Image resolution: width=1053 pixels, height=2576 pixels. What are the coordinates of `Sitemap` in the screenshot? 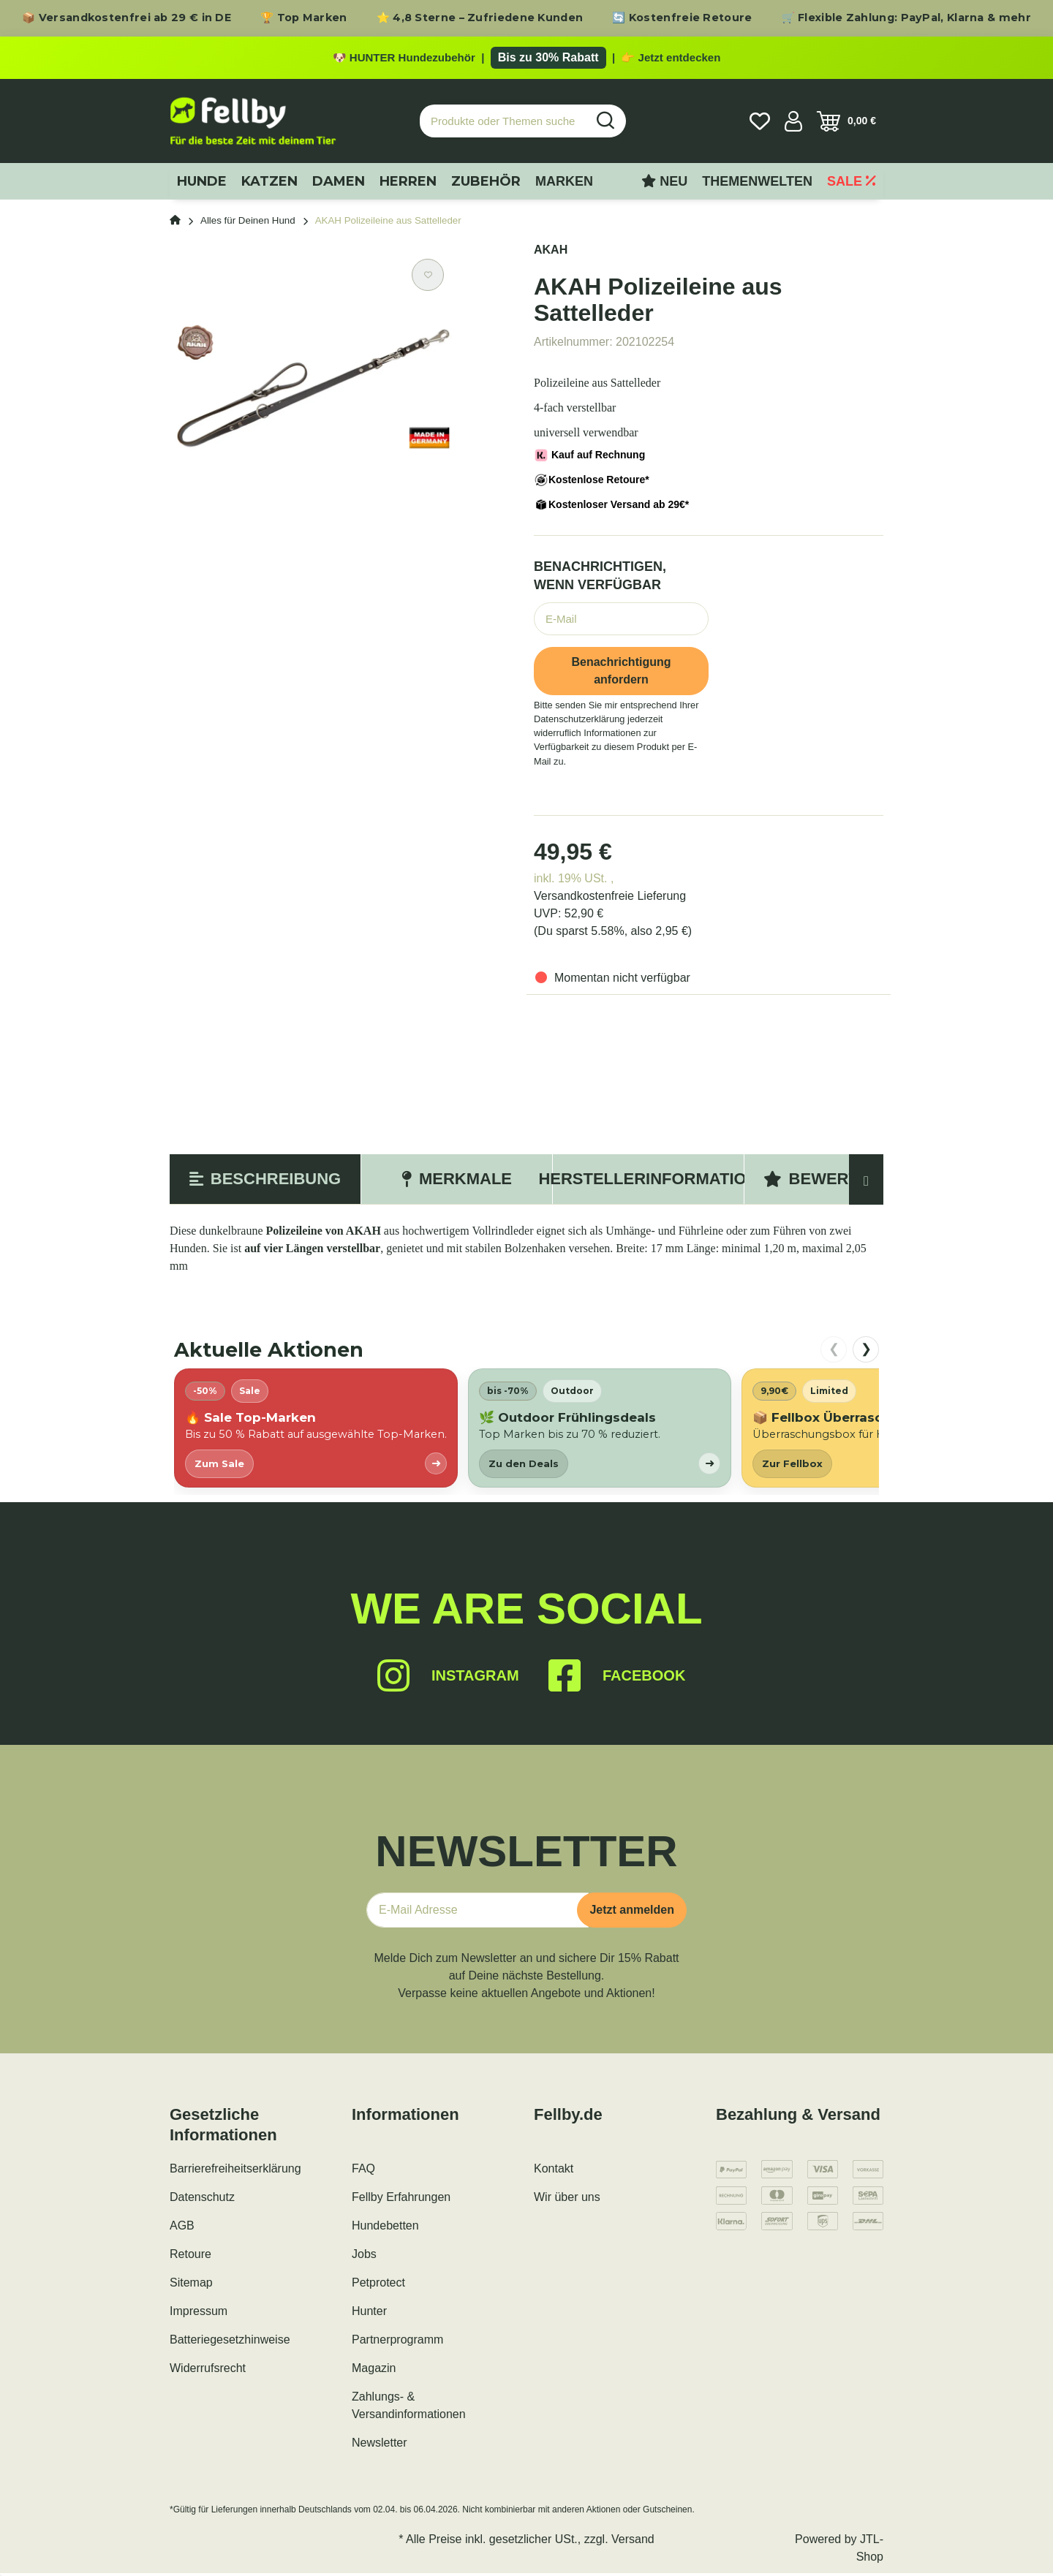 It's located at (191, 2285).